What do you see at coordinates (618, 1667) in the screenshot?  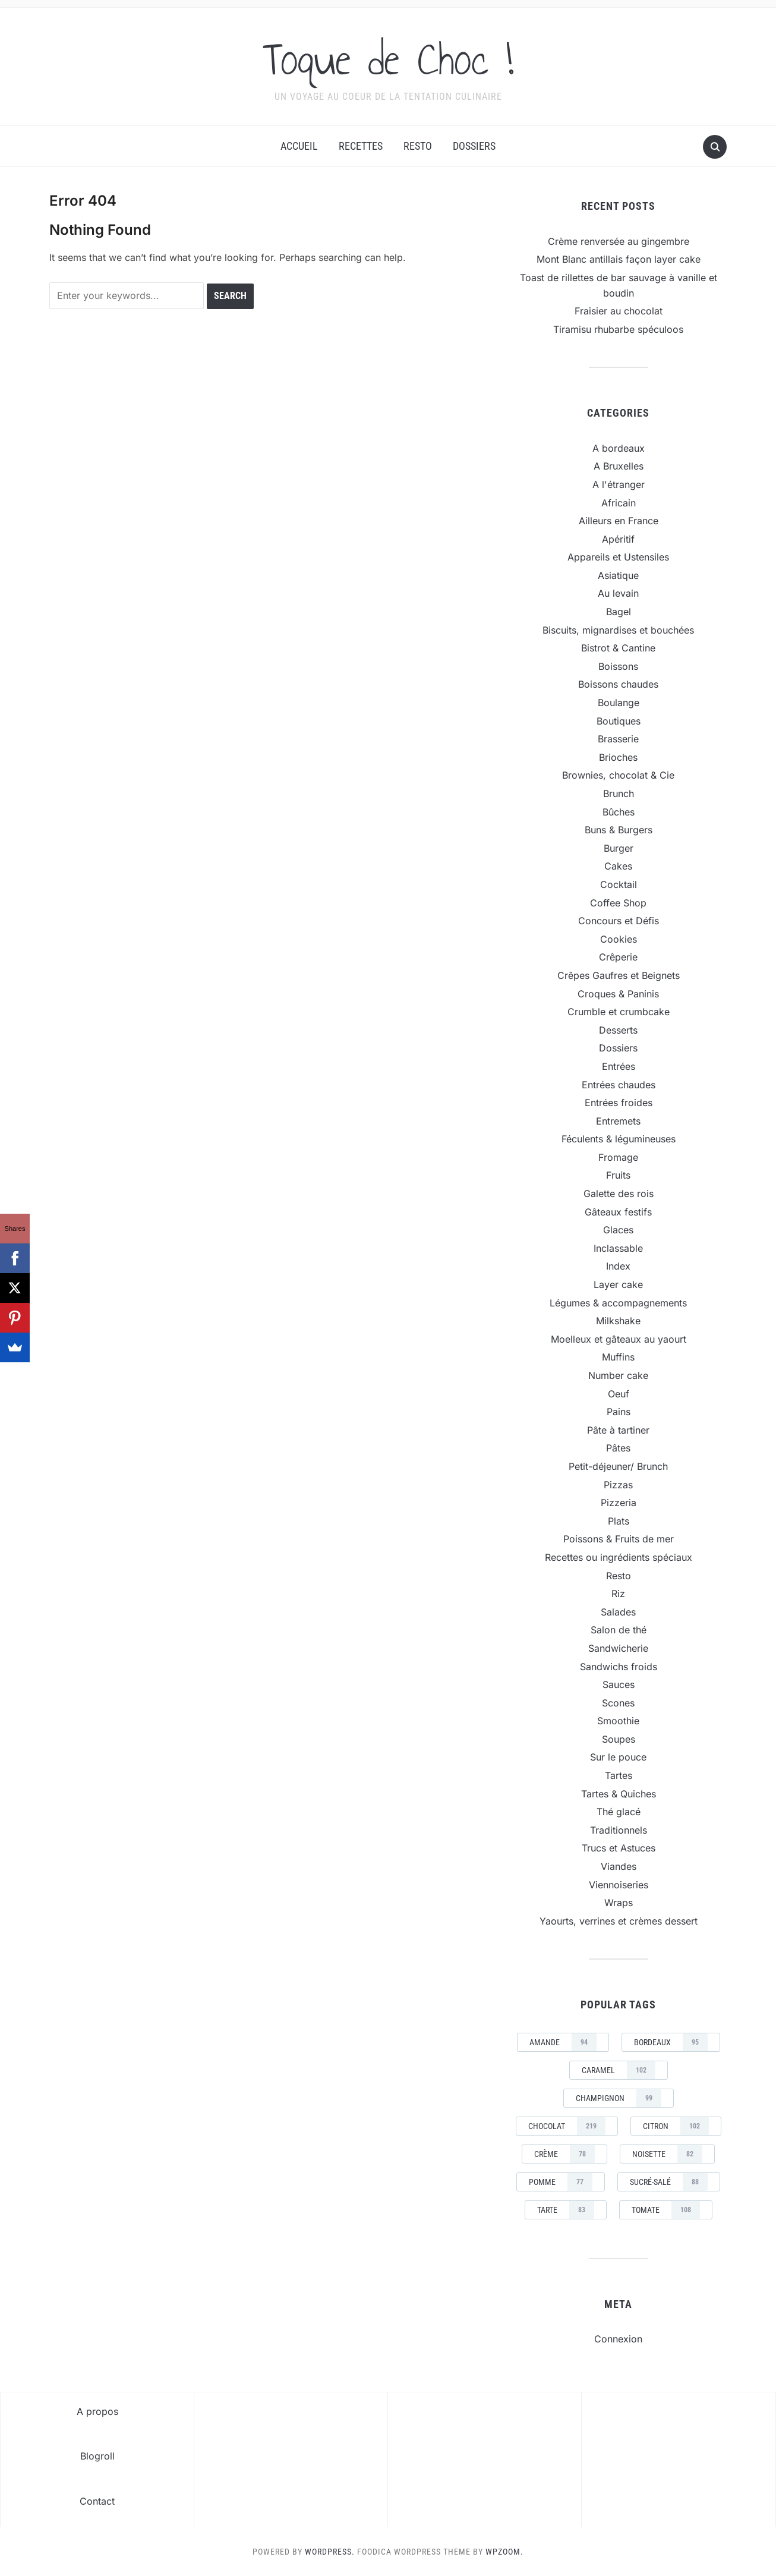 I see `Sandwichs froids` at bounding box center [618, 1667].